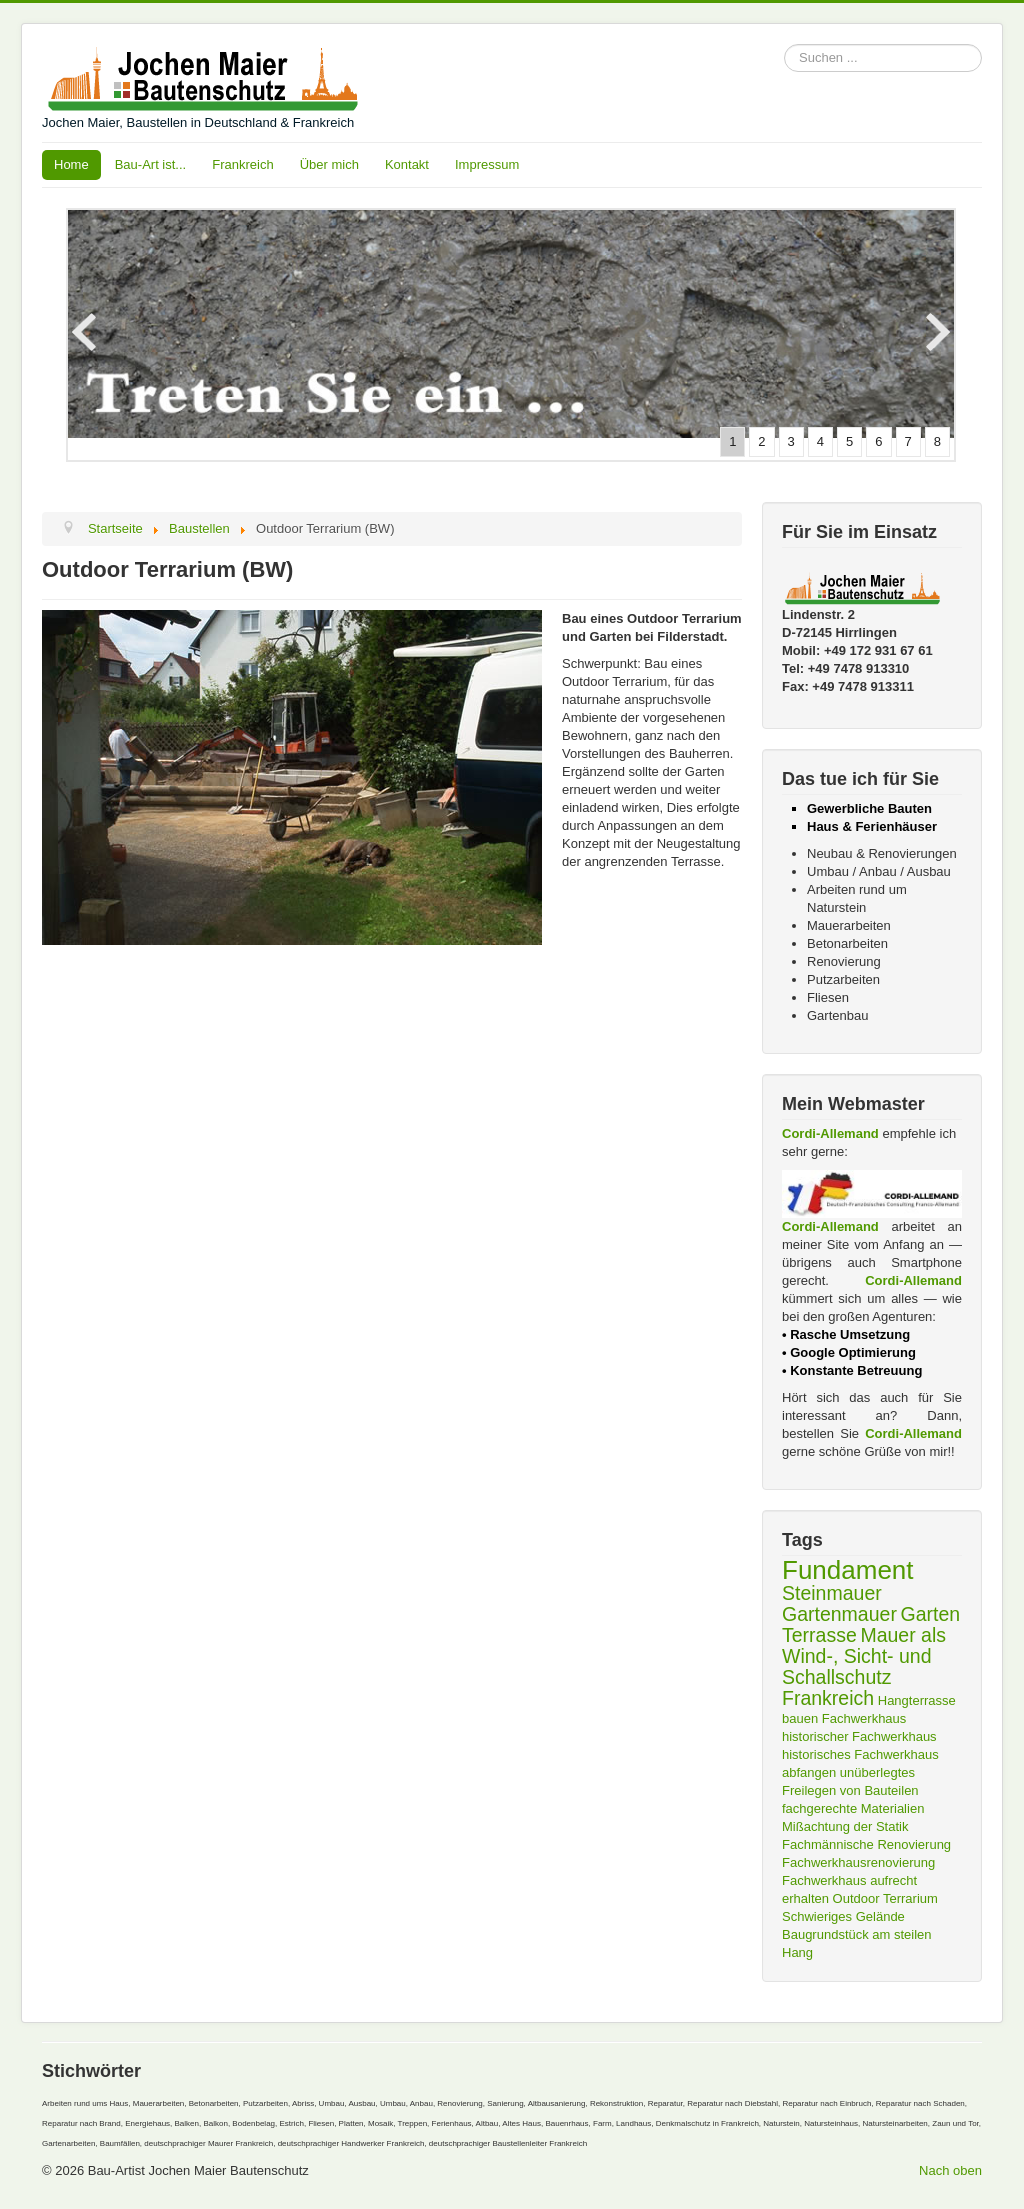 The width and height of the screenshot is (1024, 2209). I want to click on Nach oben, so click(950, 2170).